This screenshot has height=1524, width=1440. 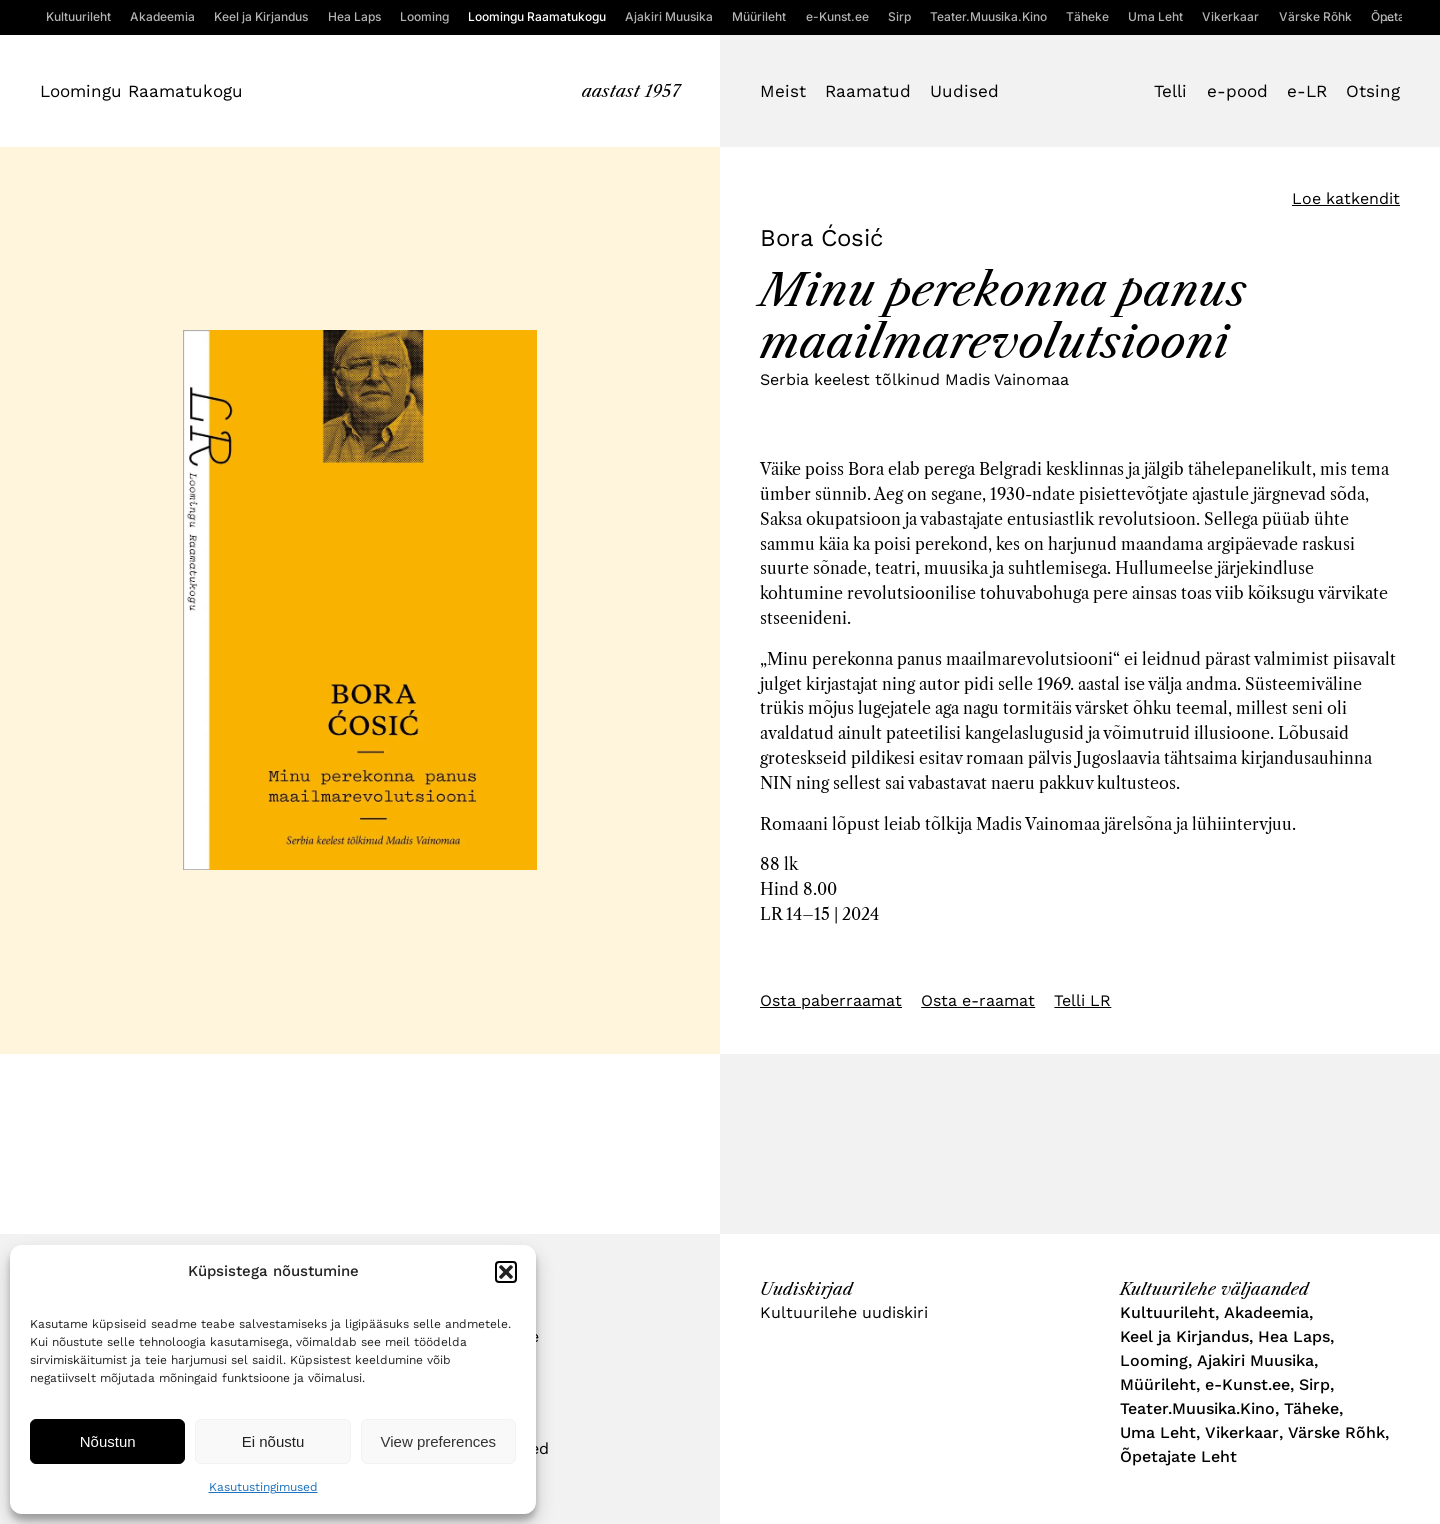 What do you see at coordinates (263, 1487) in the screenshot?
I see `Kasutustingimused` at bounding box center [263, 1487].